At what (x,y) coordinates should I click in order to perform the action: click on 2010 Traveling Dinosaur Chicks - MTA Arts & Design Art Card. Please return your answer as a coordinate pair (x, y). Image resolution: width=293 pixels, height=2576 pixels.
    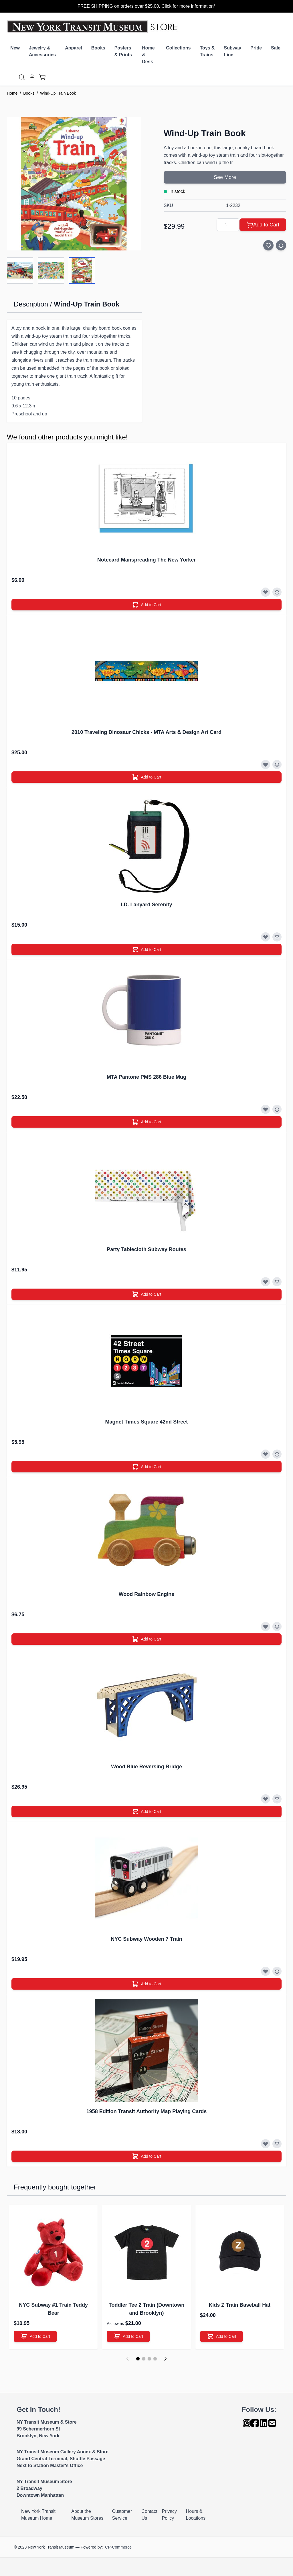
    Looking at the image, I should click on (146, 732).